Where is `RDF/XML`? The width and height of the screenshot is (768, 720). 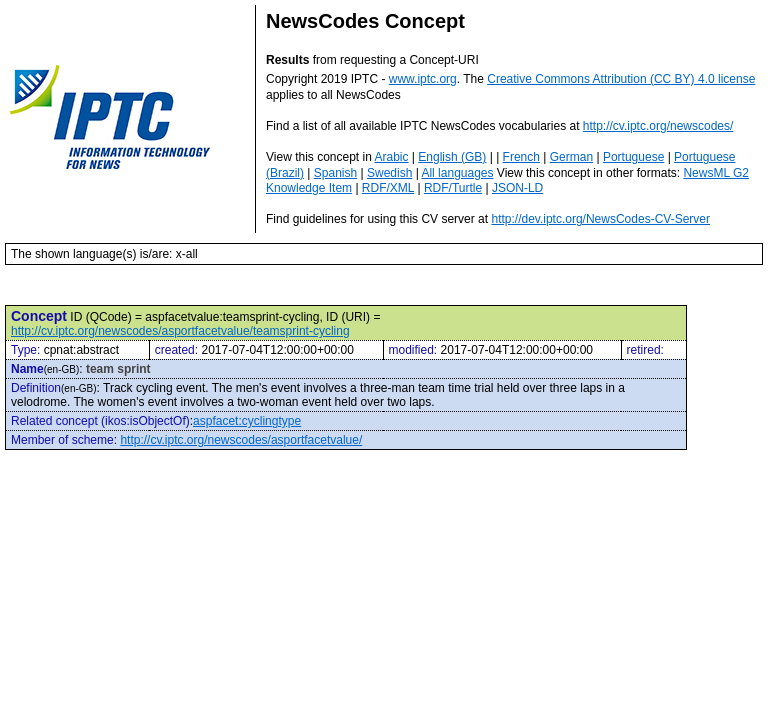
RDF/XML is located at coordinates (388, 188).